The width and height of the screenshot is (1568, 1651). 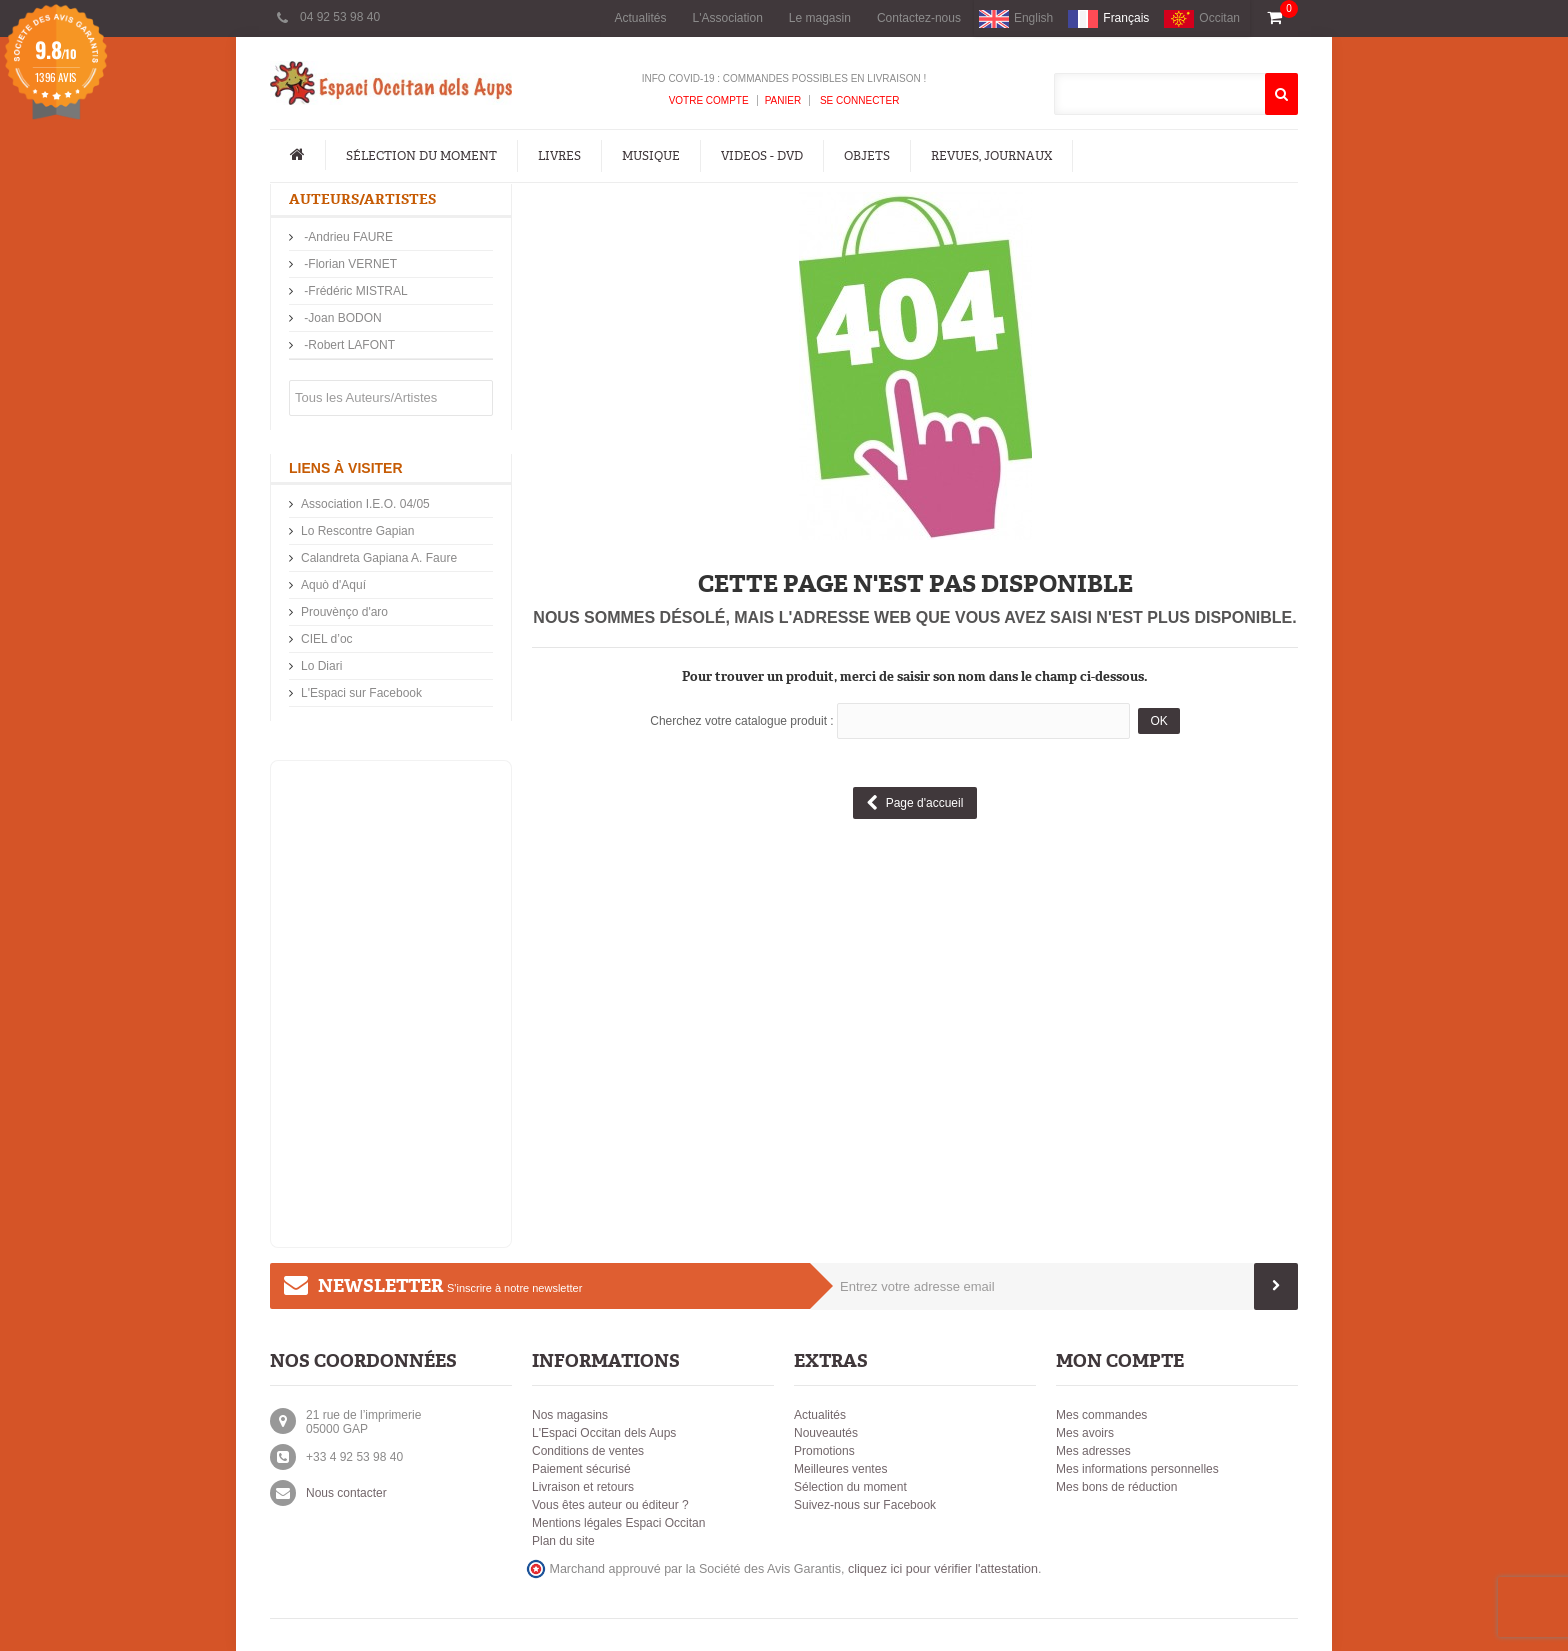 What do you see at coordinates (919, 18) in the screenshot?
I see `Contactez-nous` at bounding box center [919, 18].